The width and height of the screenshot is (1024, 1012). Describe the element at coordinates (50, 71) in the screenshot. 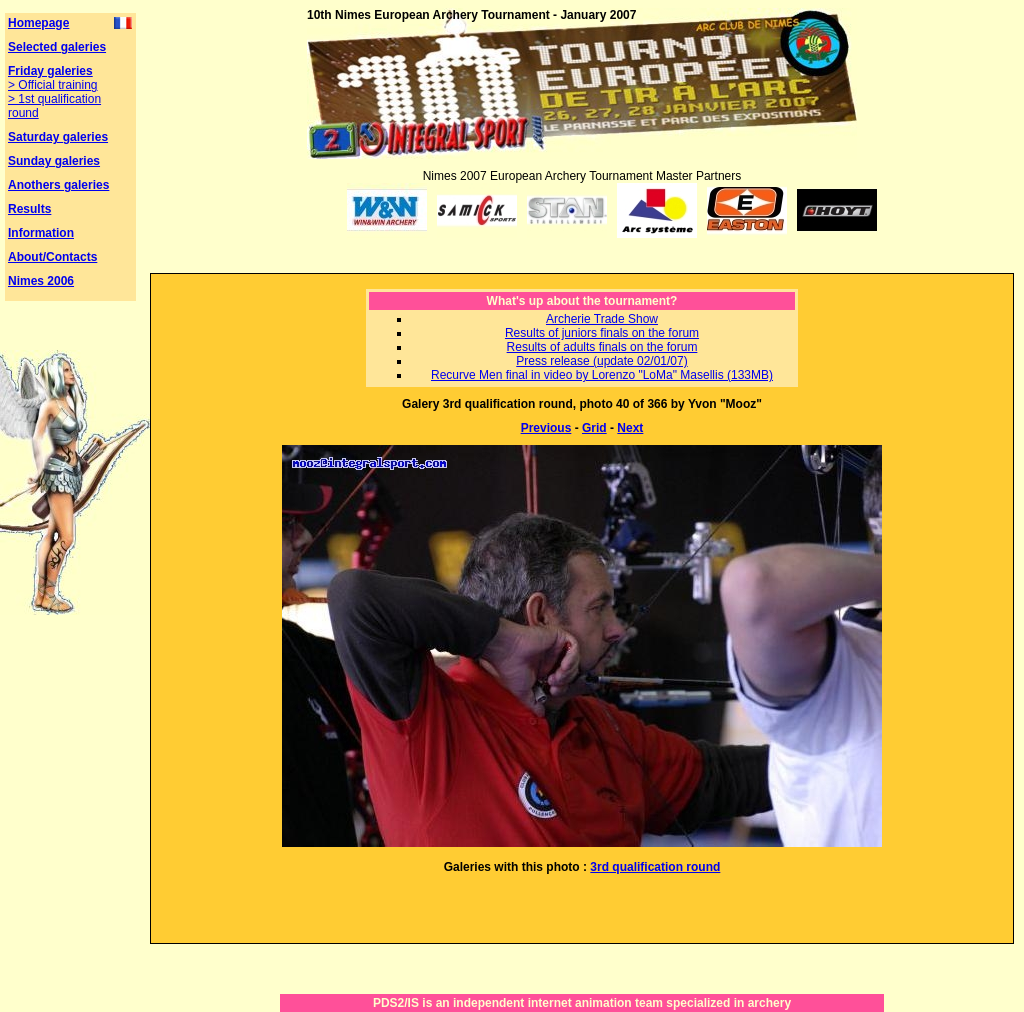

I see `Friday galeries` at that location.